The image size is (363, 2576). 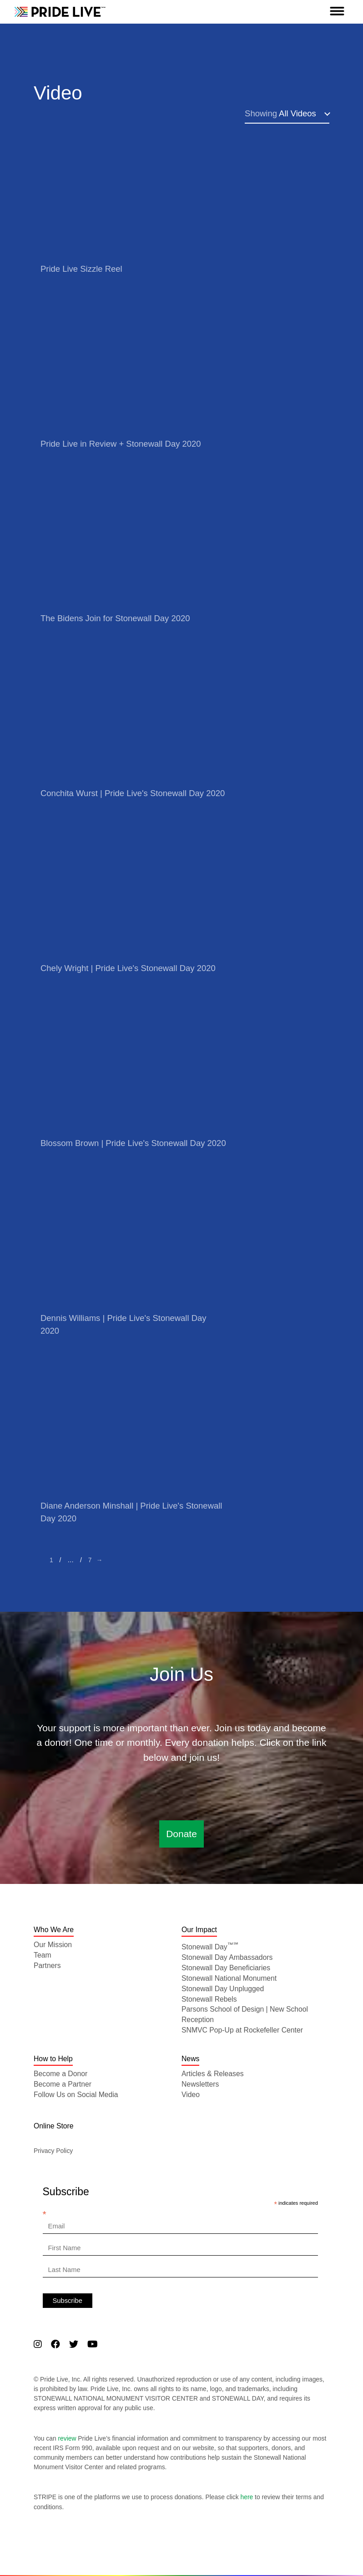 I want to click on Partners, so click(x=47, y=1965).